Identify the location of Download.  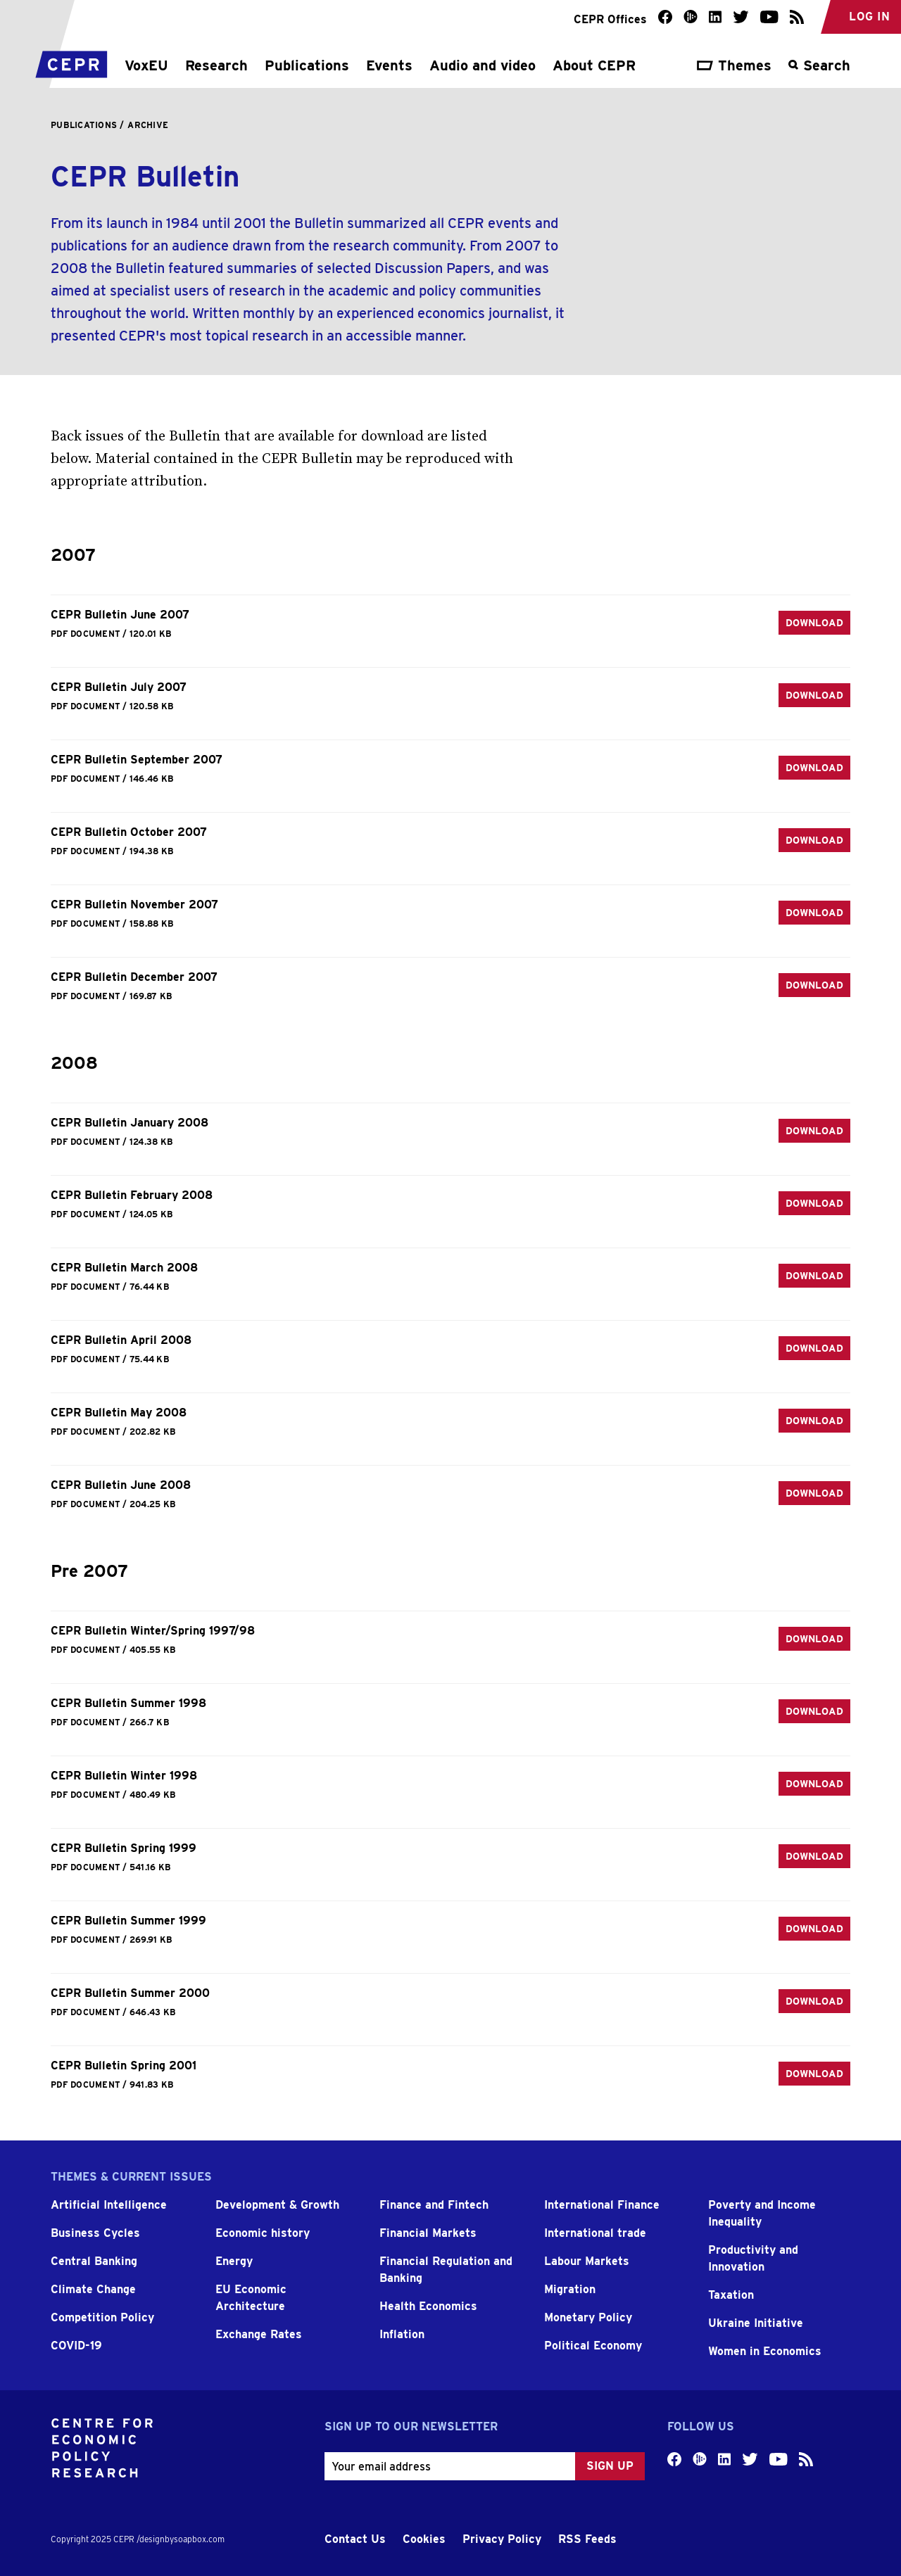
(814, 622).